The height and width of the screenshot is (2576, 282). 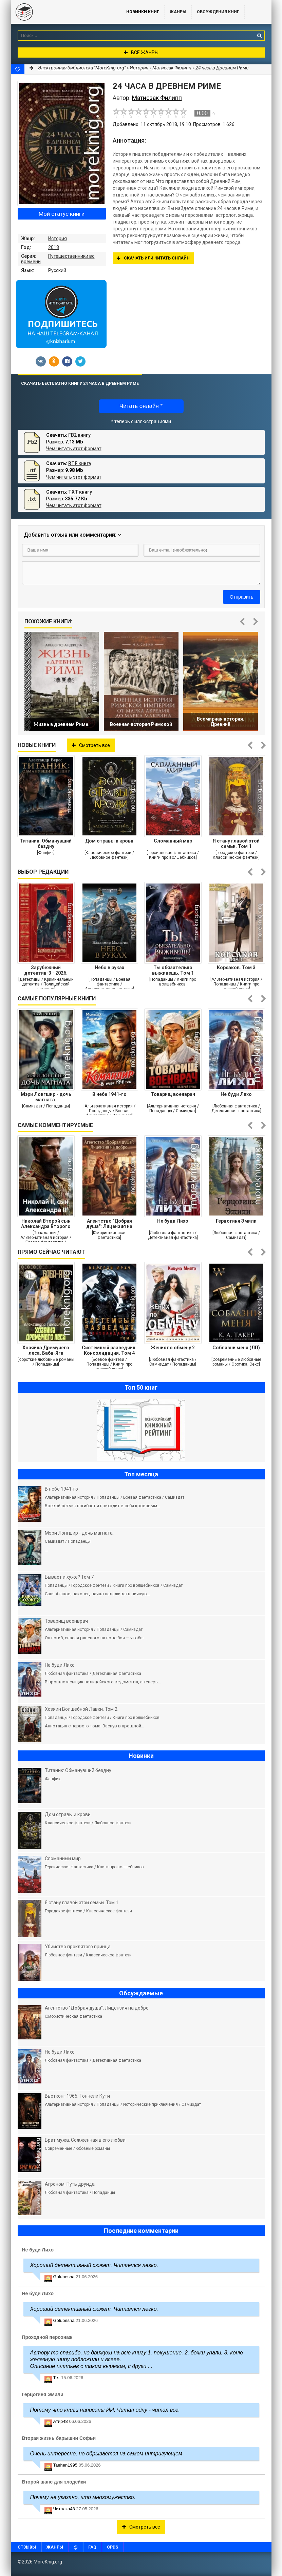 What do you see at coordinates (46, 843) in the screenshot?
I see `Титаник: Обманувший бездну` at bounding box center [46, 843].